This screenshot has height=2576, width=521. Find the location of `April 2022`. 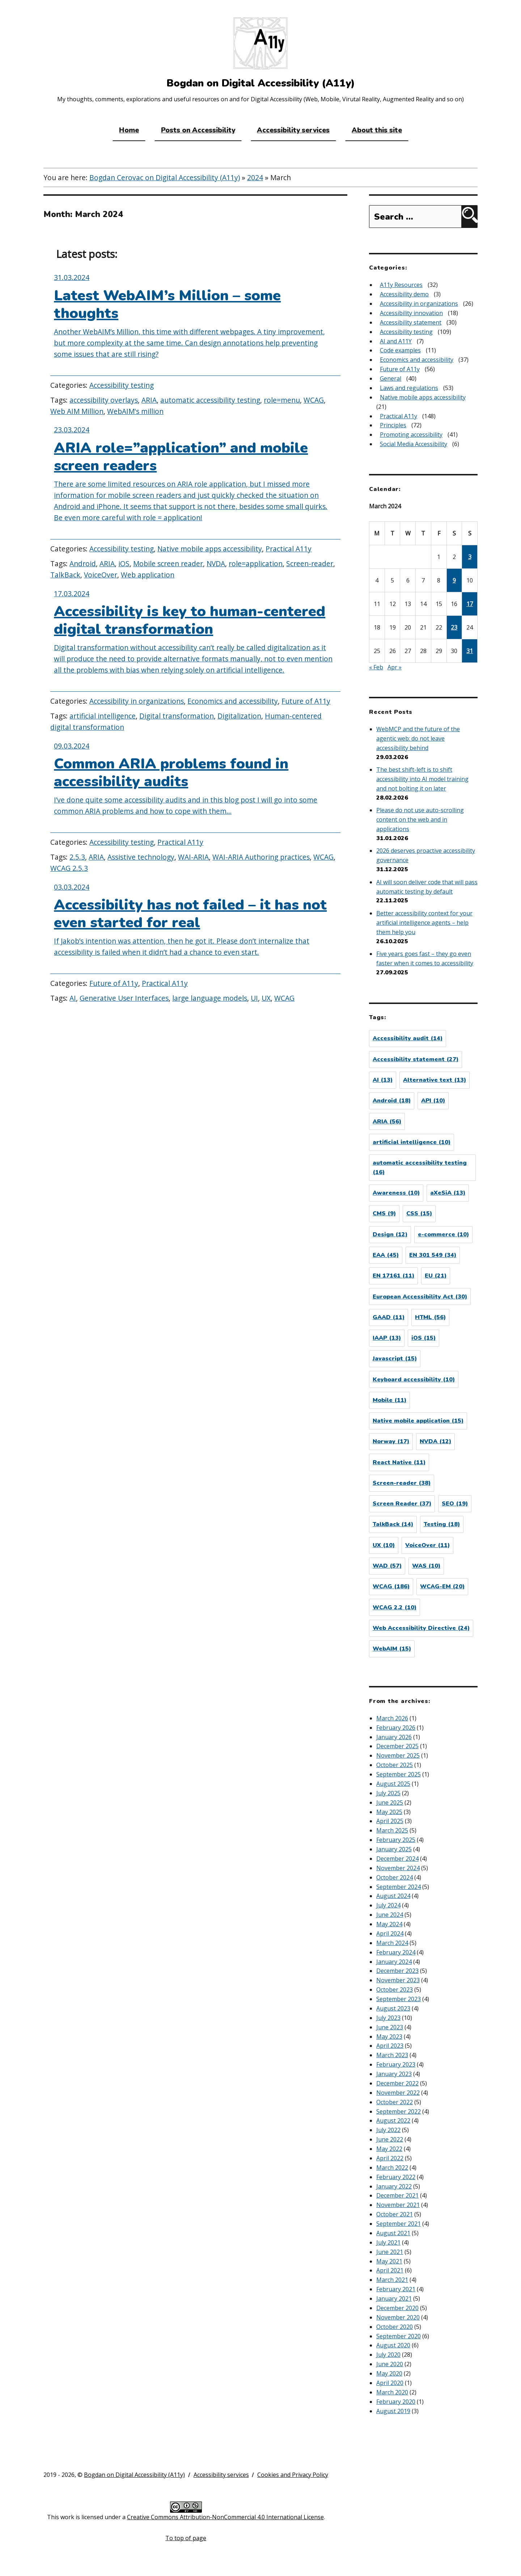

April 2022 is located at coordinates (389, 2158).